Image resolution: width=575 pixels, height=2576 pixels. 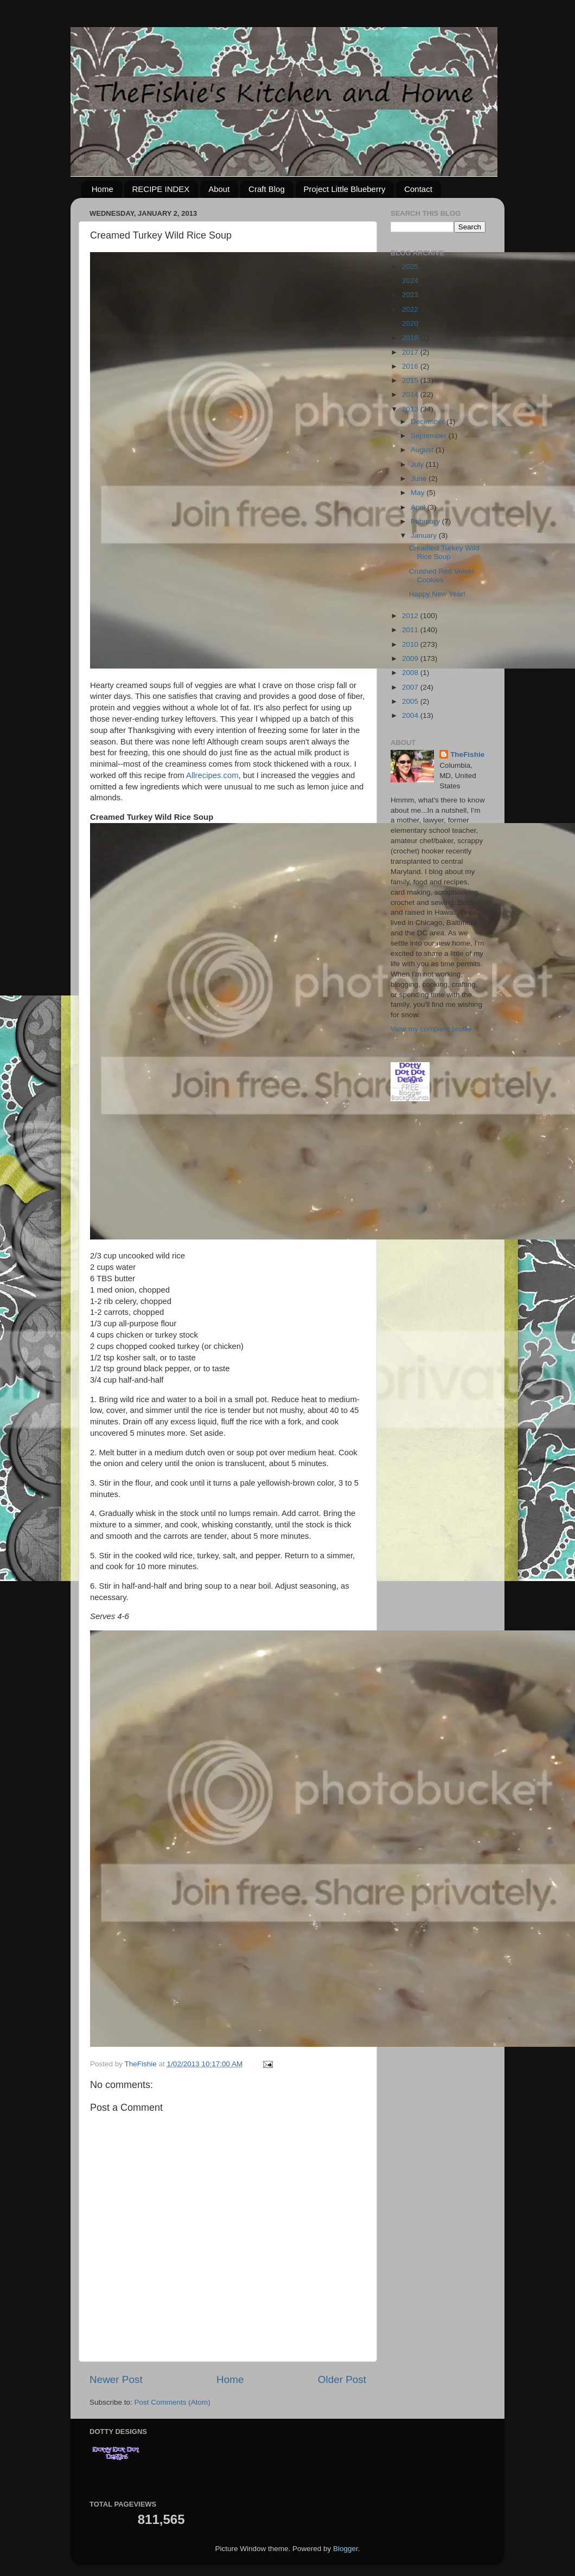 What do you see at coordinates (425, 535) in the screenshot?
I see `January` at bounding box center [425, 535].